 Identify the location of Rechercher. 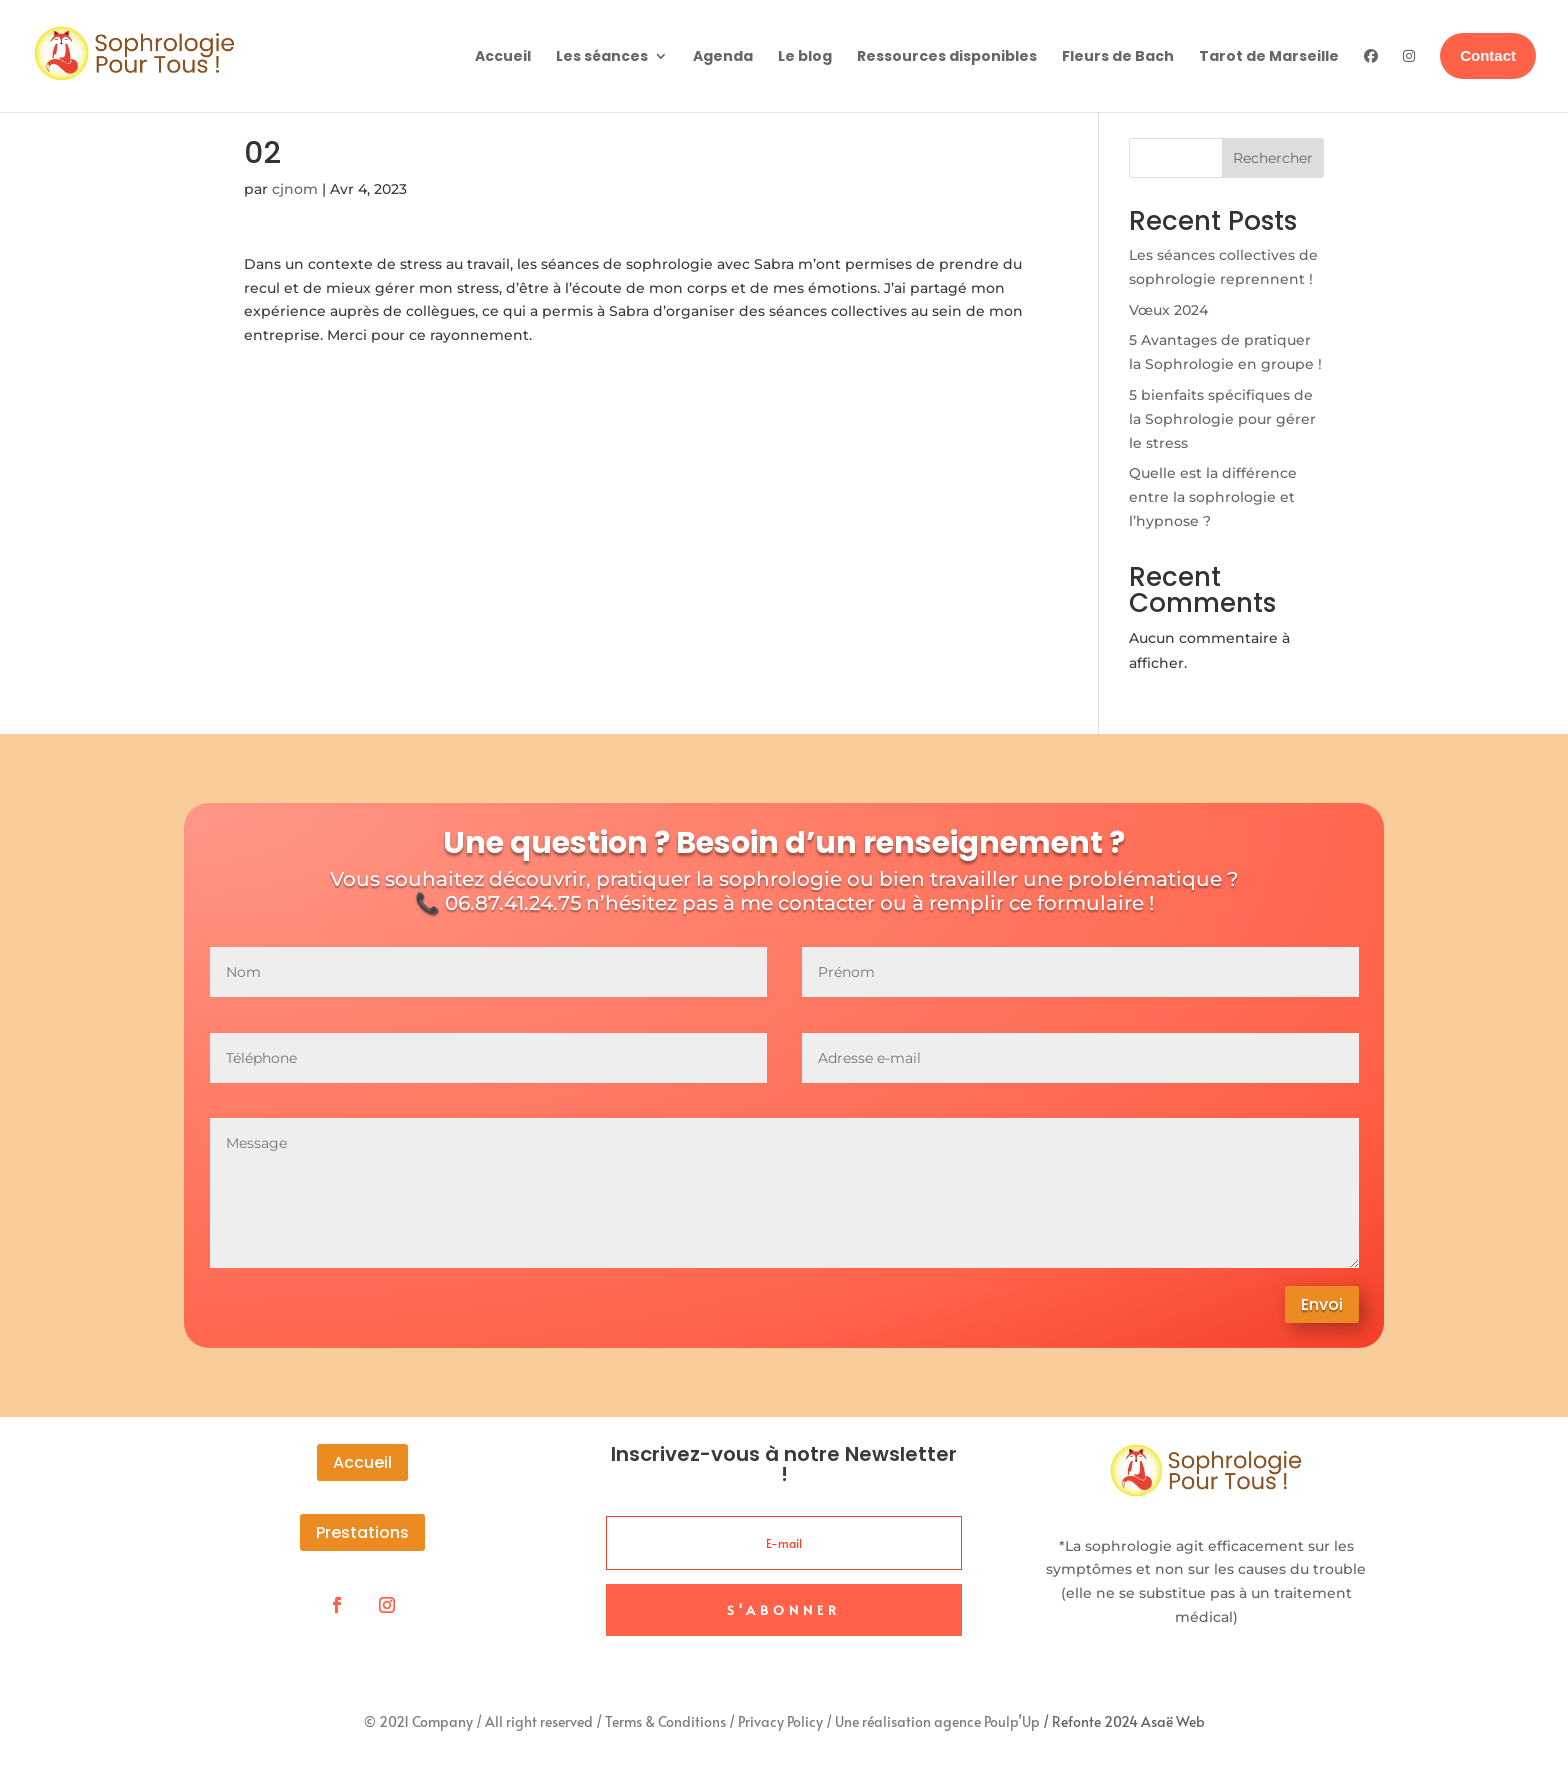
(1273, 158).